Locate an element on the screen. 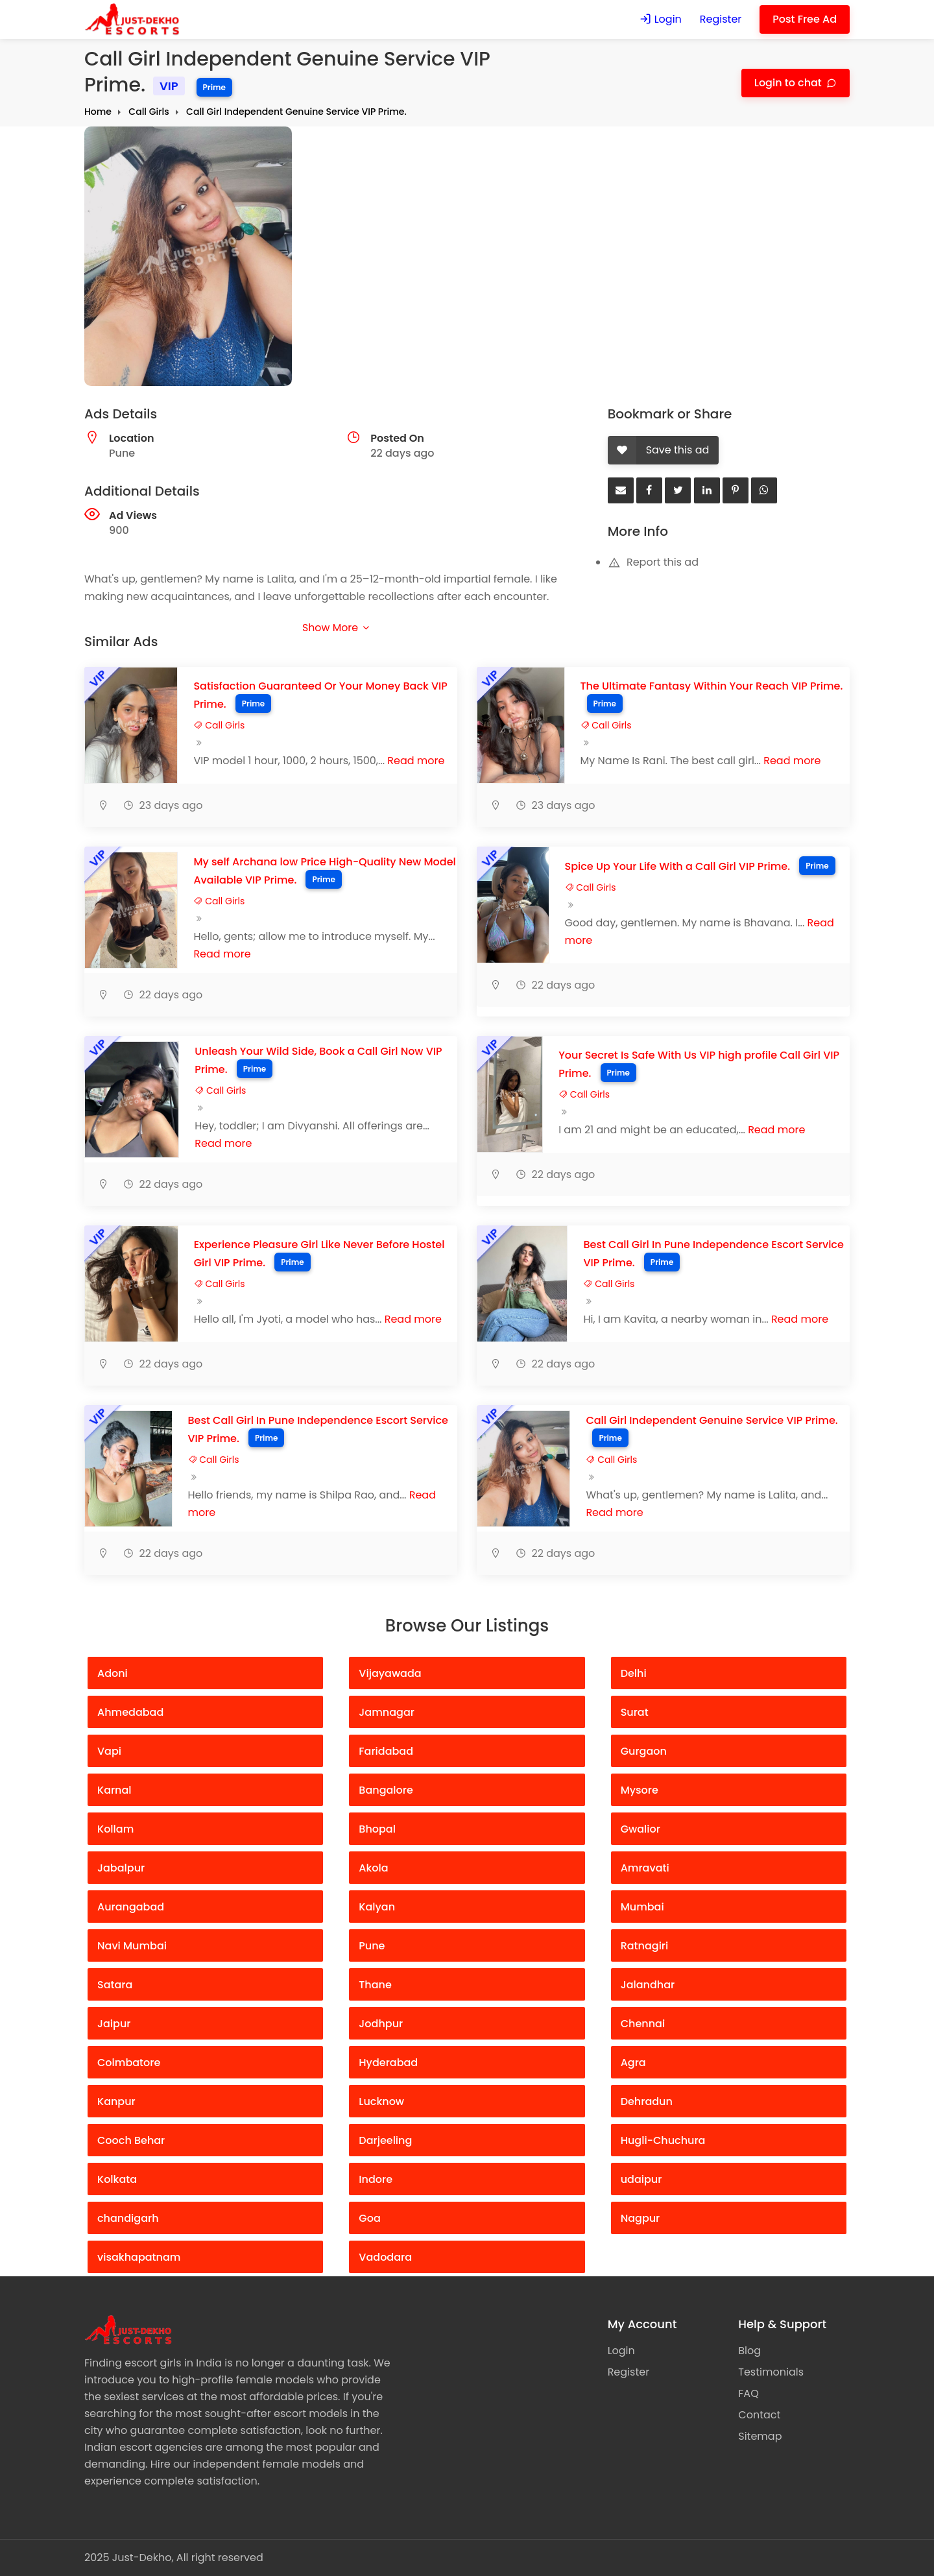 This screenshot has width=934, height=2576. udaipur is located at coordinates (641, 2179).